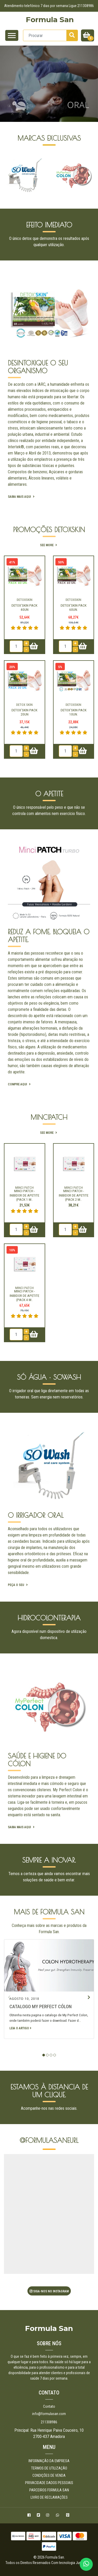 The width and height of the screenshot is (98, 2576). What do you see at coordinates (24, 1295) in the screenshot?
I see `Minci Patch - Inibidor de apetite (pack 4 m..` at bounding box center [24, 1295].